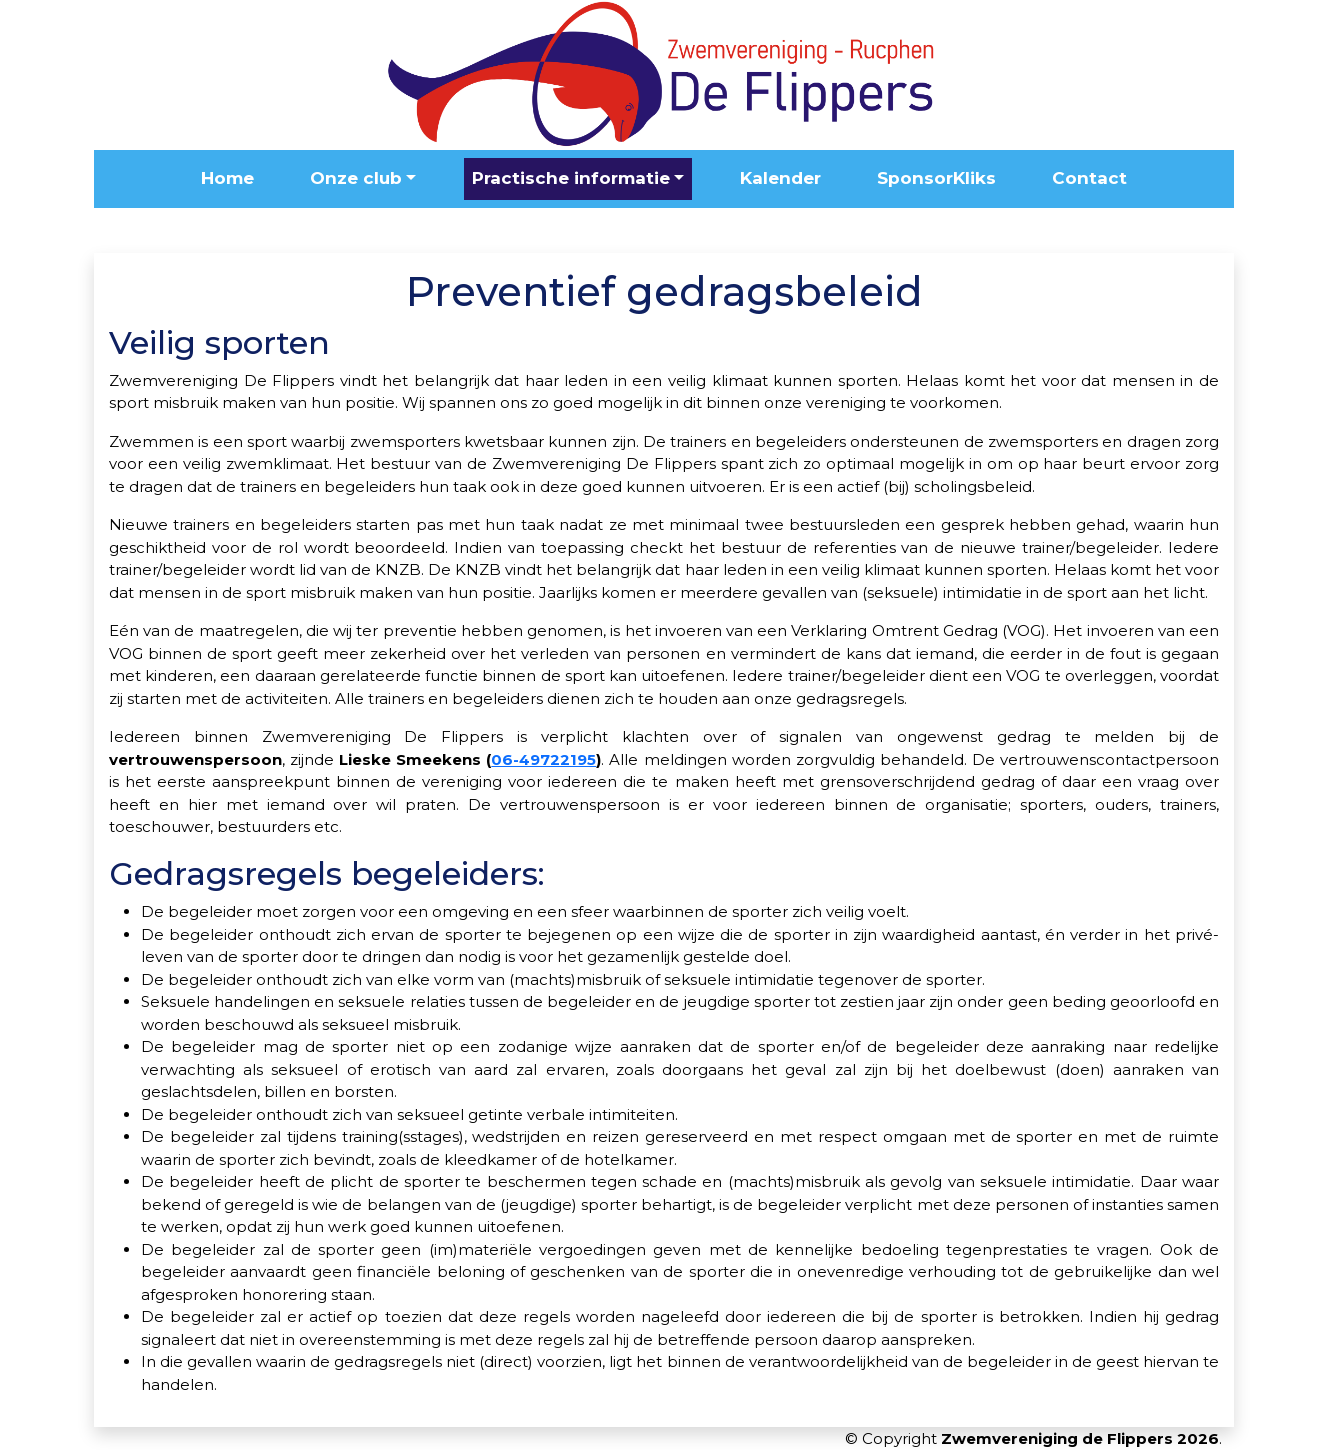 Image resolution: width=1328 pixels, height=1450 pixels. I want to click on Onze club [button], so click(356, 178).